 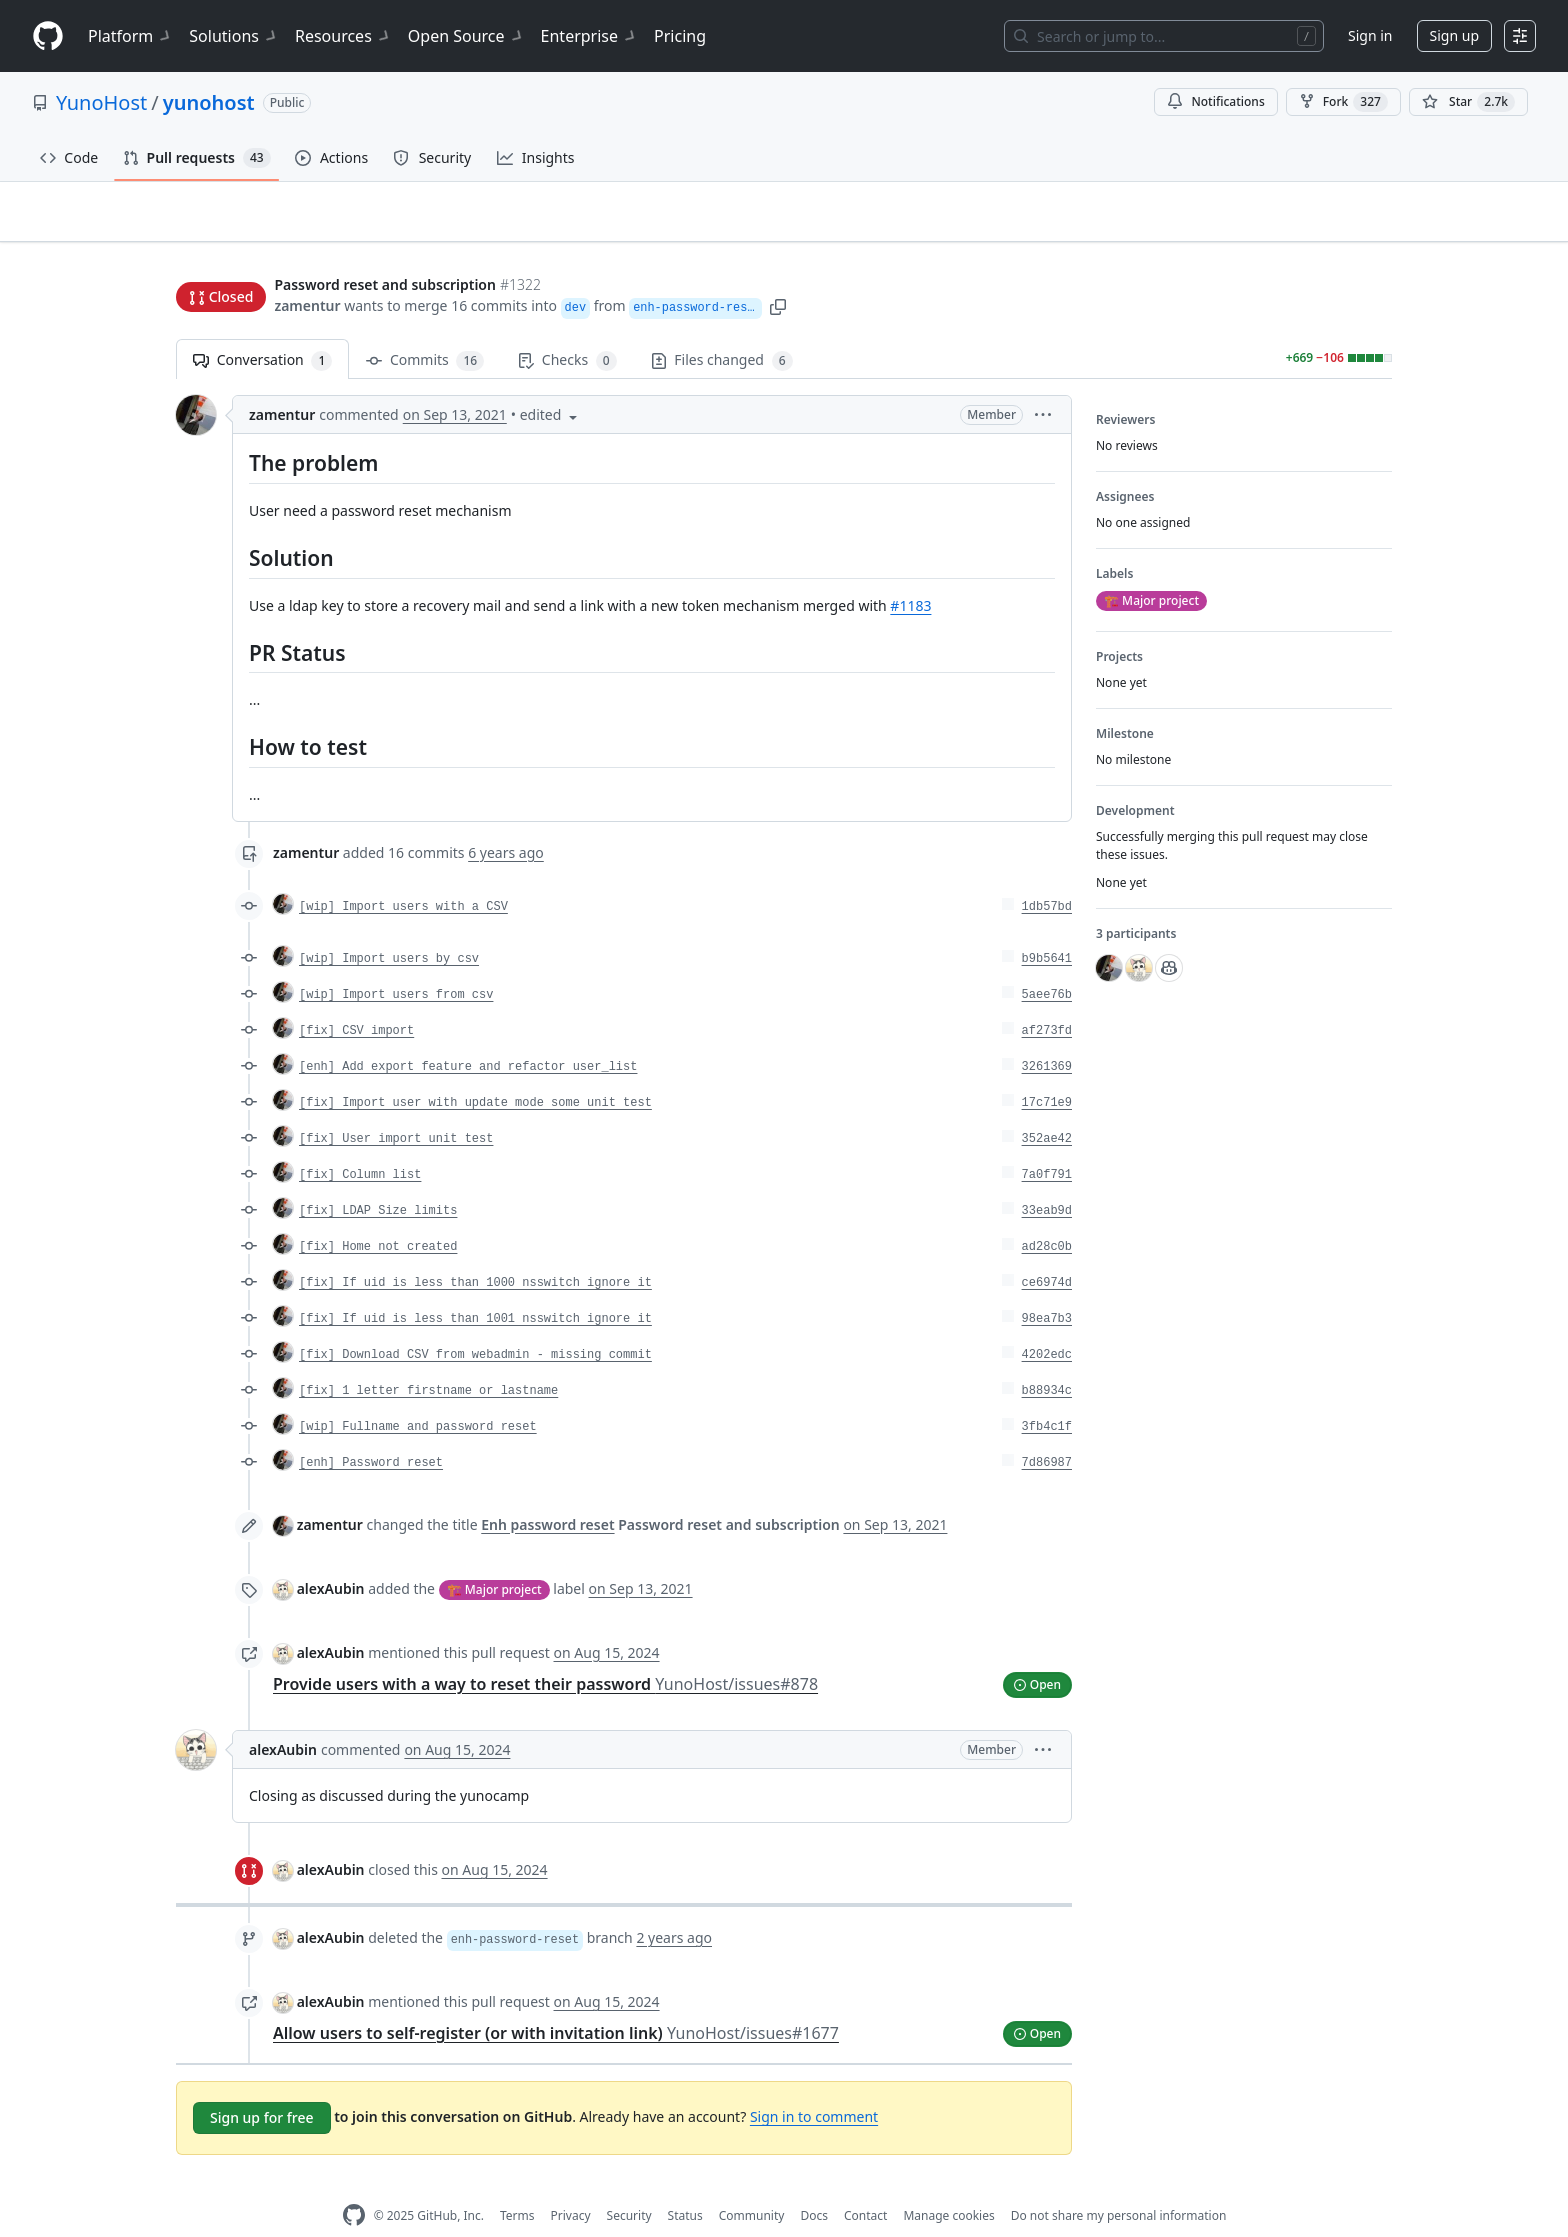 I want to click on Conversation, so click(x=262, y=329).